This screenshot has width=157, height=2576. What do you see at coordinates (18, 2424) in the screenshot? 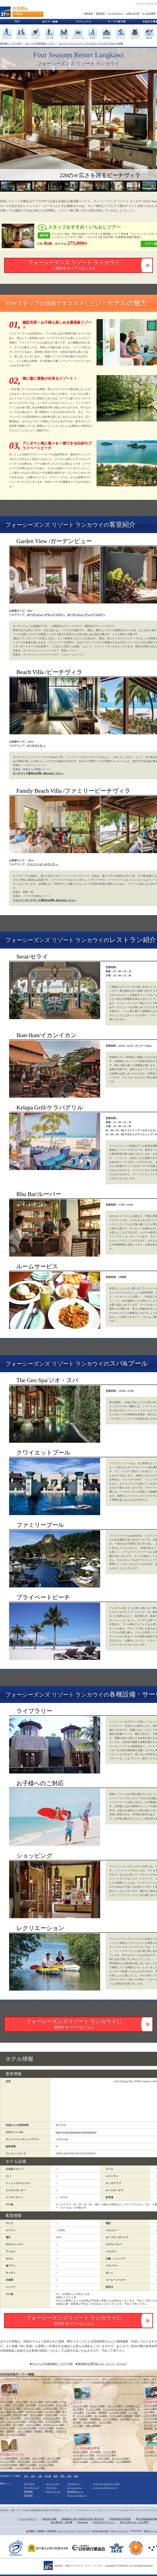
I see `ロシア旅行` at bounding box center [18, 2424].